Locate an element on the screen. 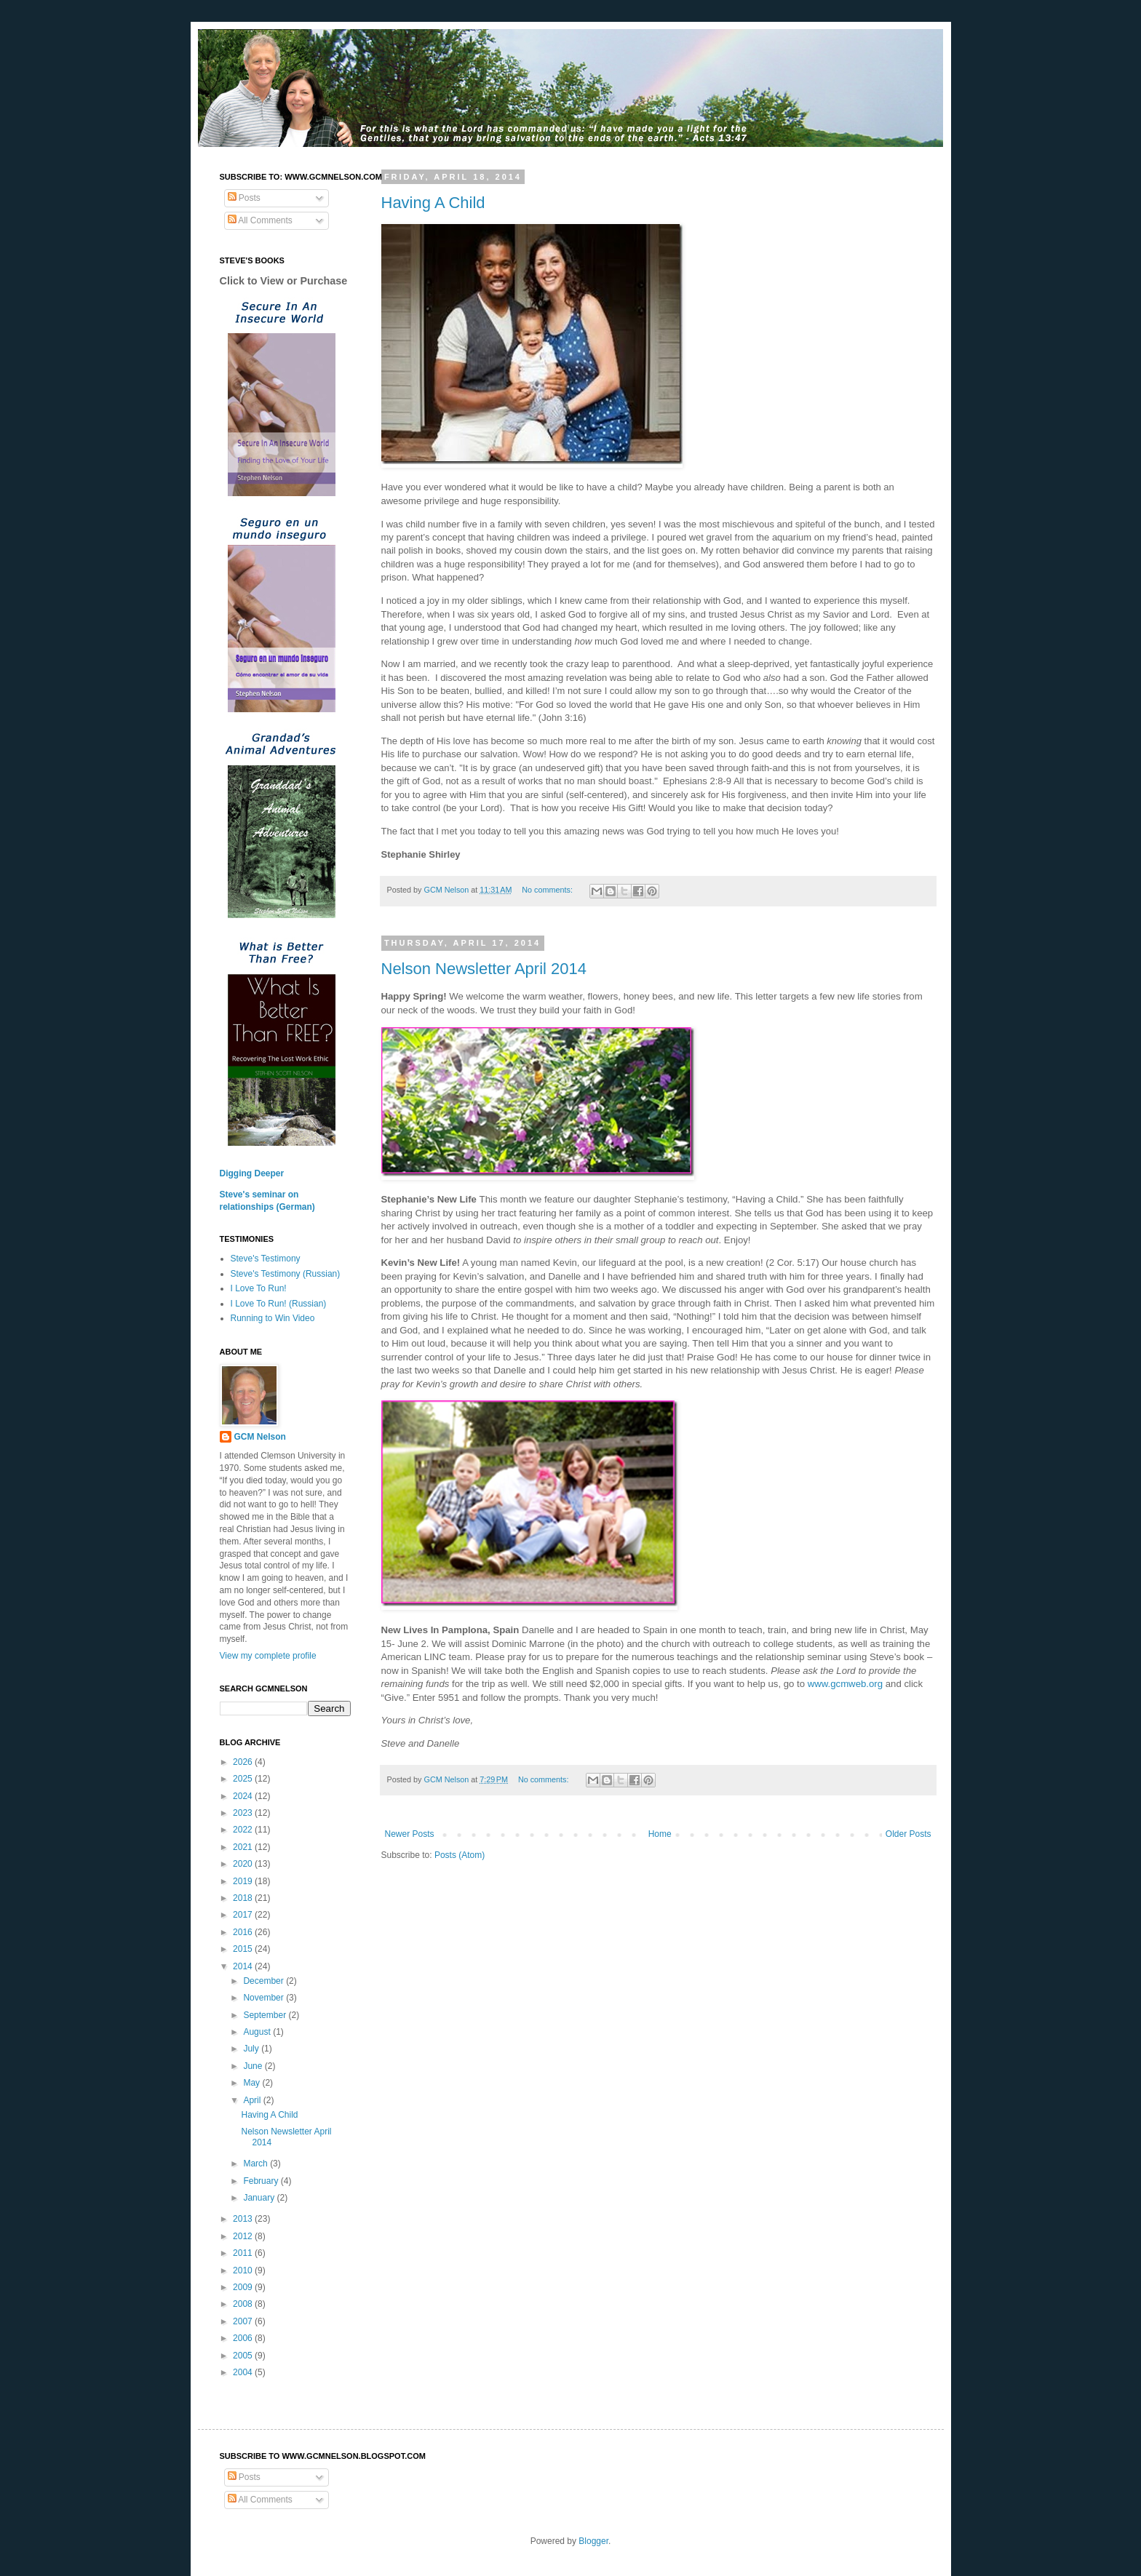 The image size is (1141, 2576). No comments: is located at coordinates (548, 889).